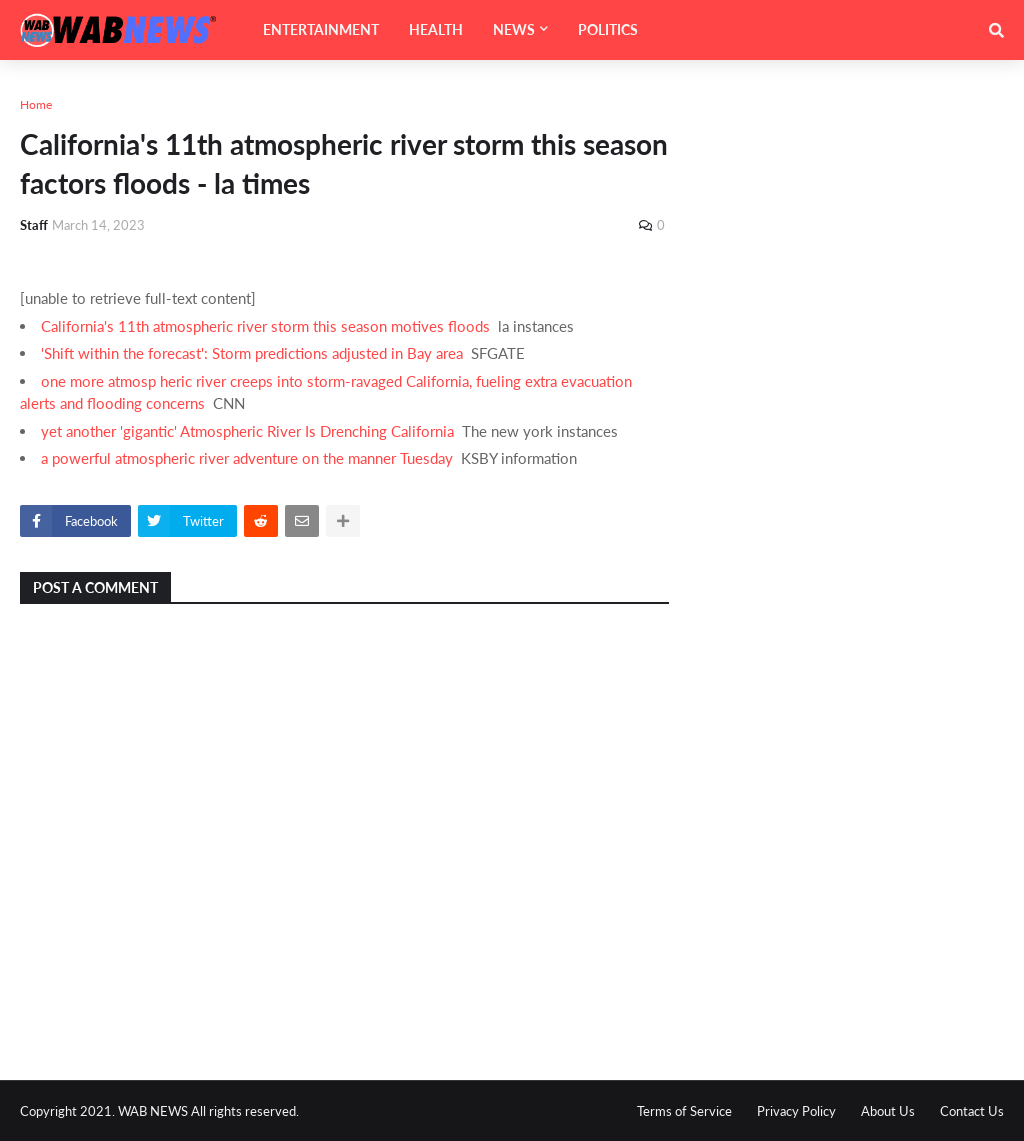 This screenshot has height=1141, width=1024. Describe the element at coordinates (888, 1111) in the screenshot. I see `About Us` at that location.